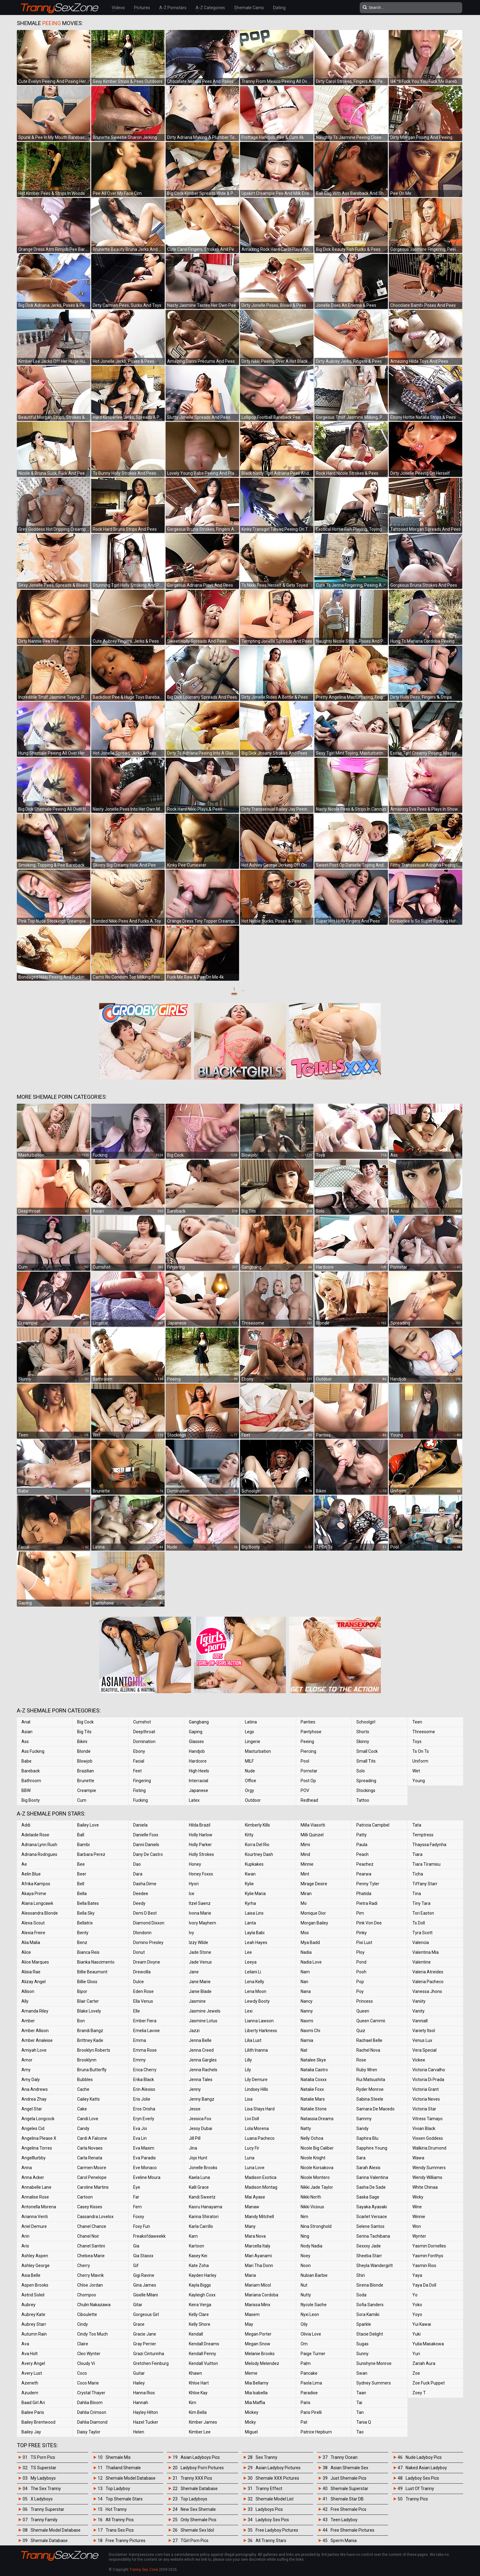 This screenshot has height=2576, width=480. I want to click on Orgy, so click(249, 1790).